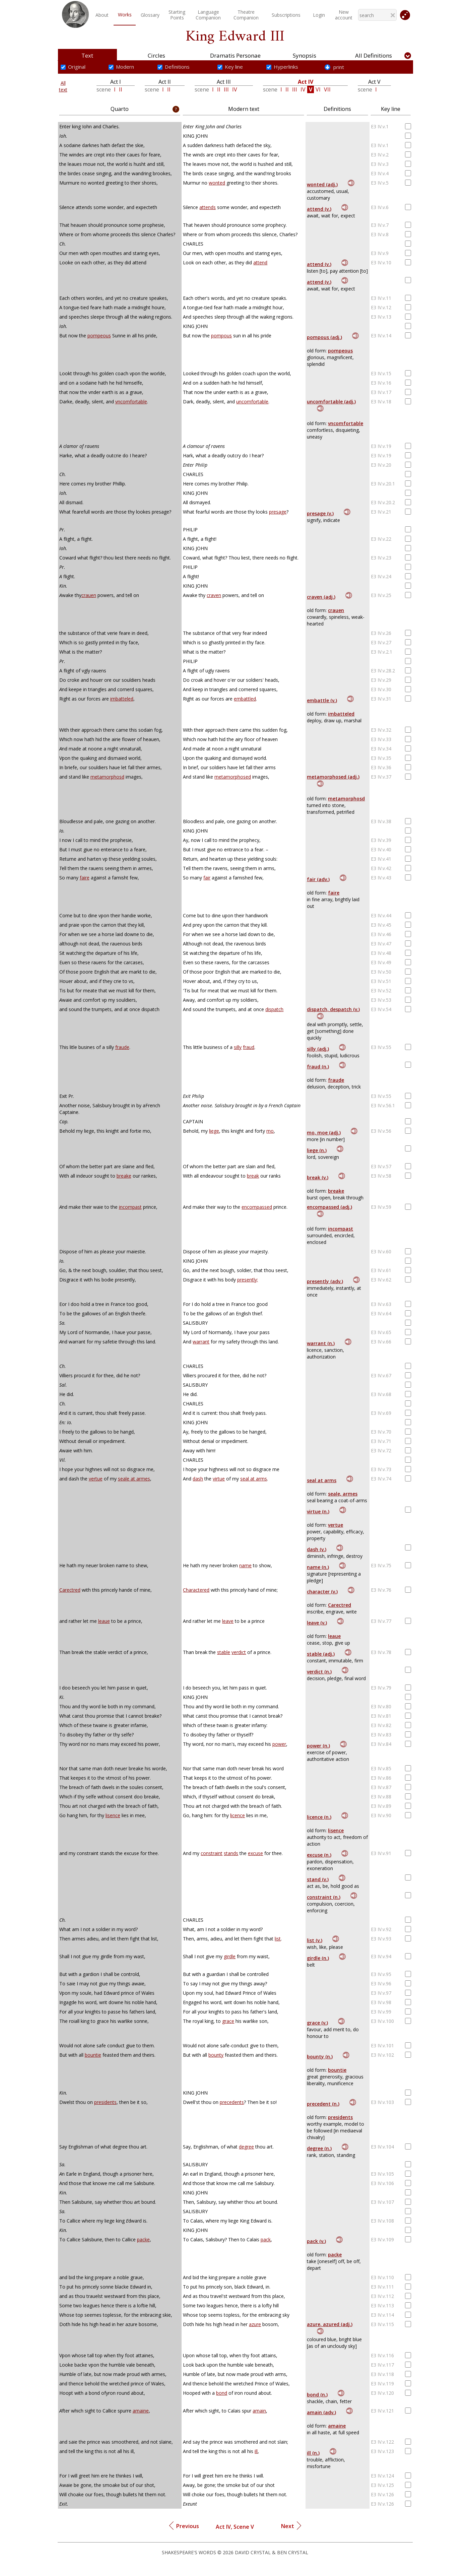 Image resolution: width=470 pixels, height=2576 pixels. Describe the element at coordinates (343, 14) in the screenshot. I see `New account` at that location.